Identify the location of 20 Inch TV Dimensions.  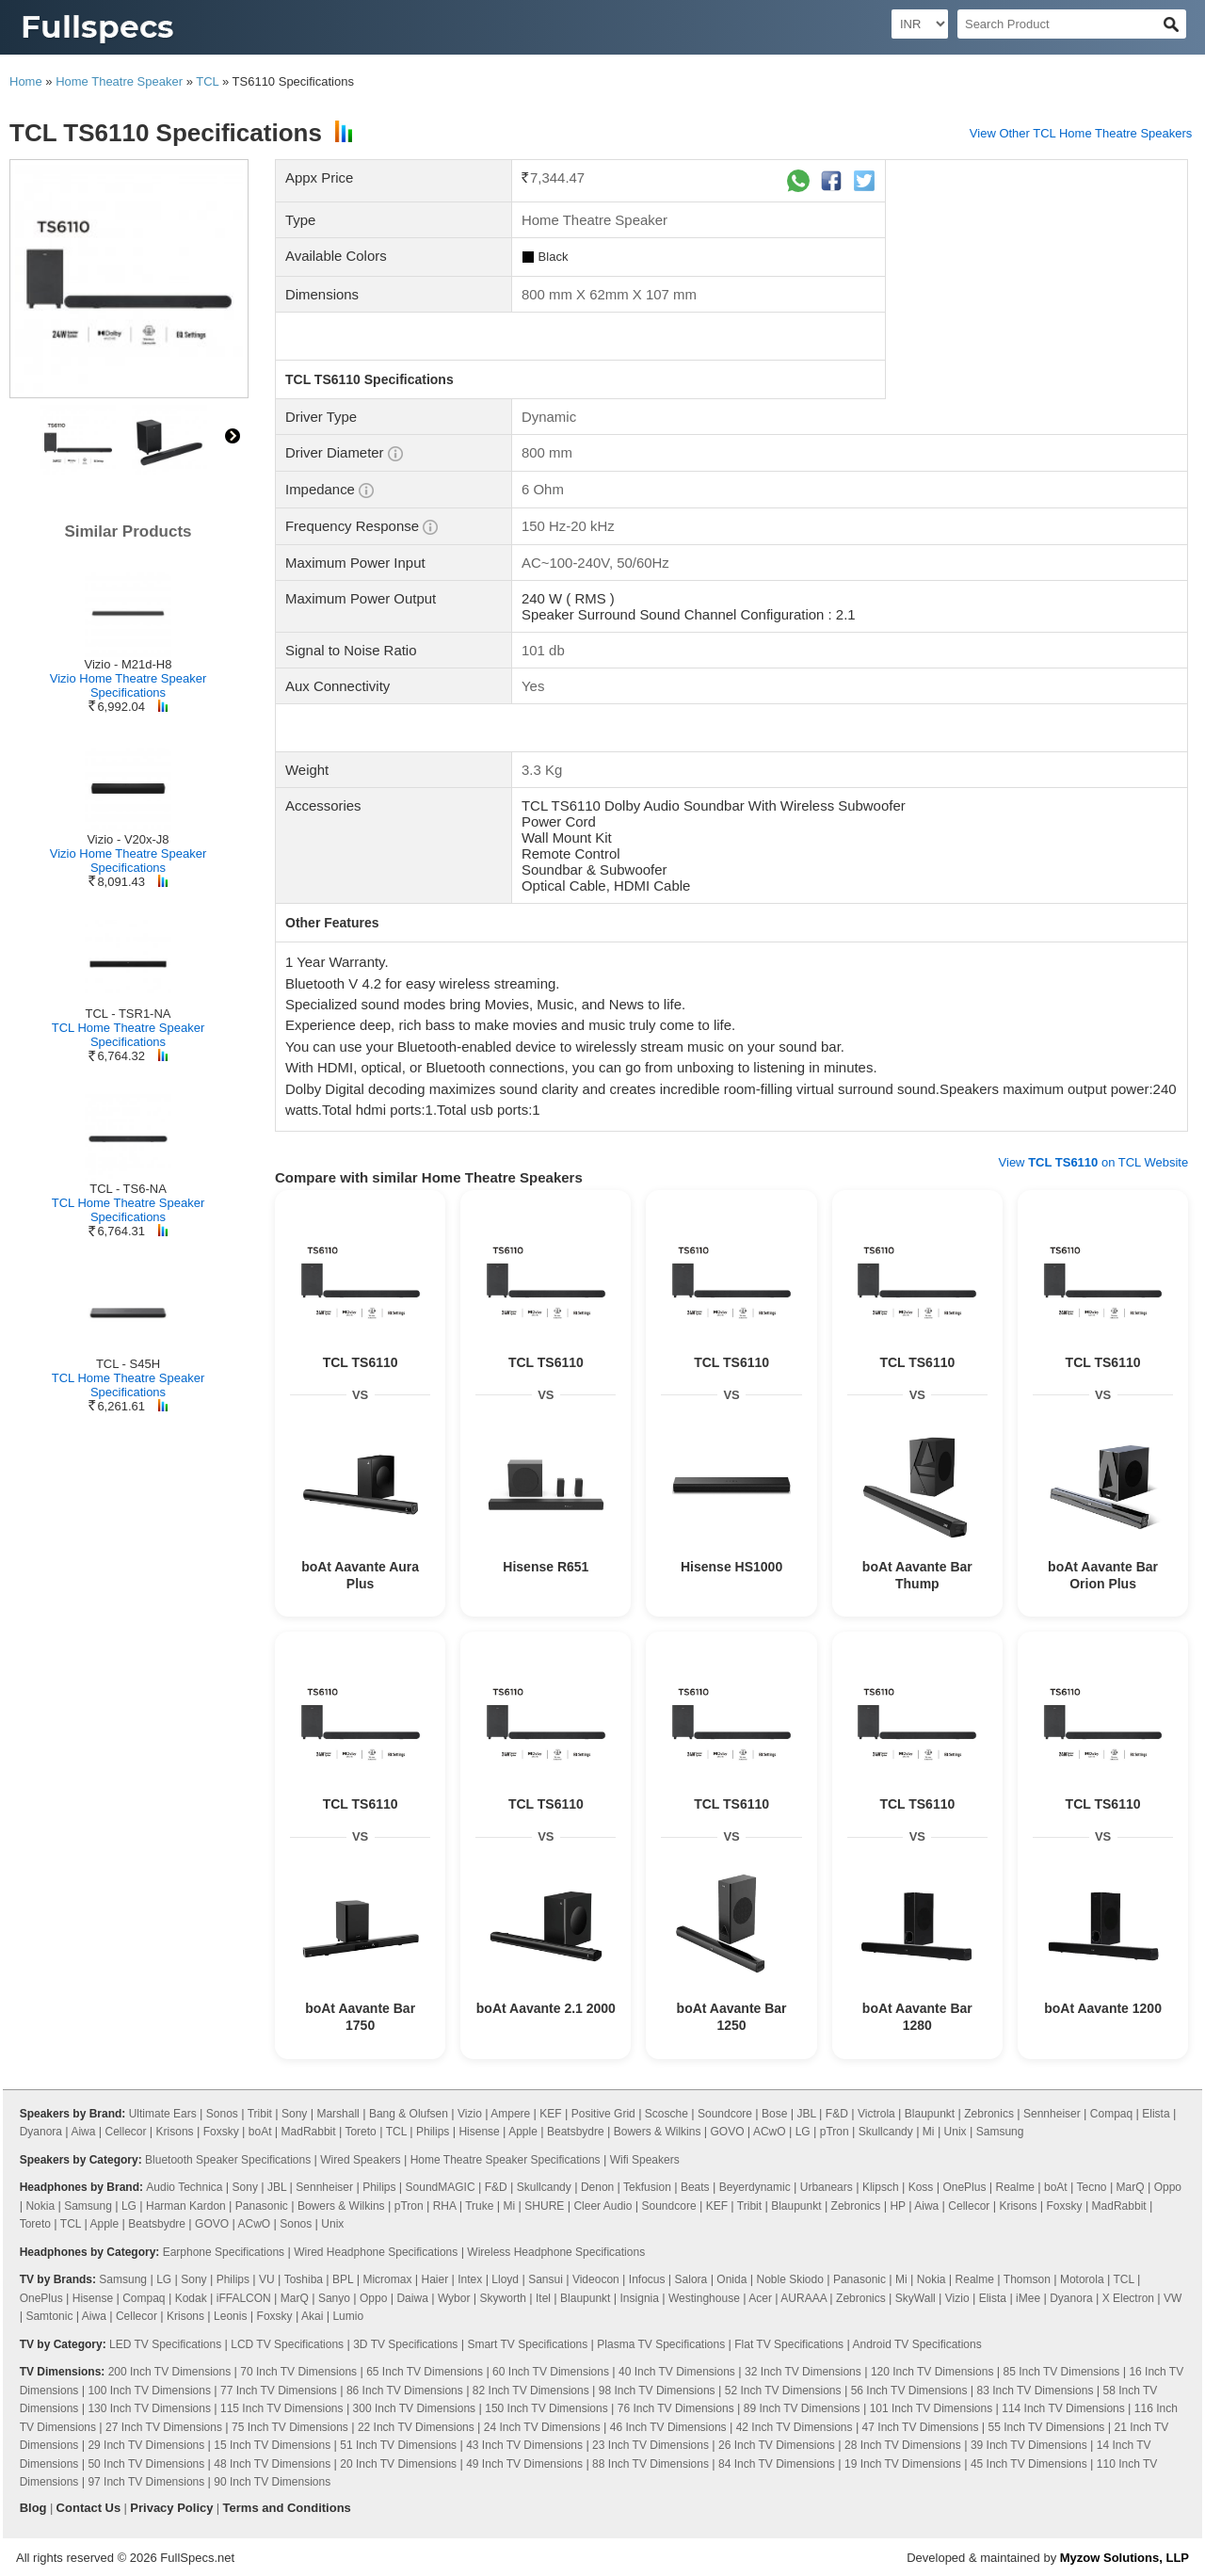
(398, 2464).